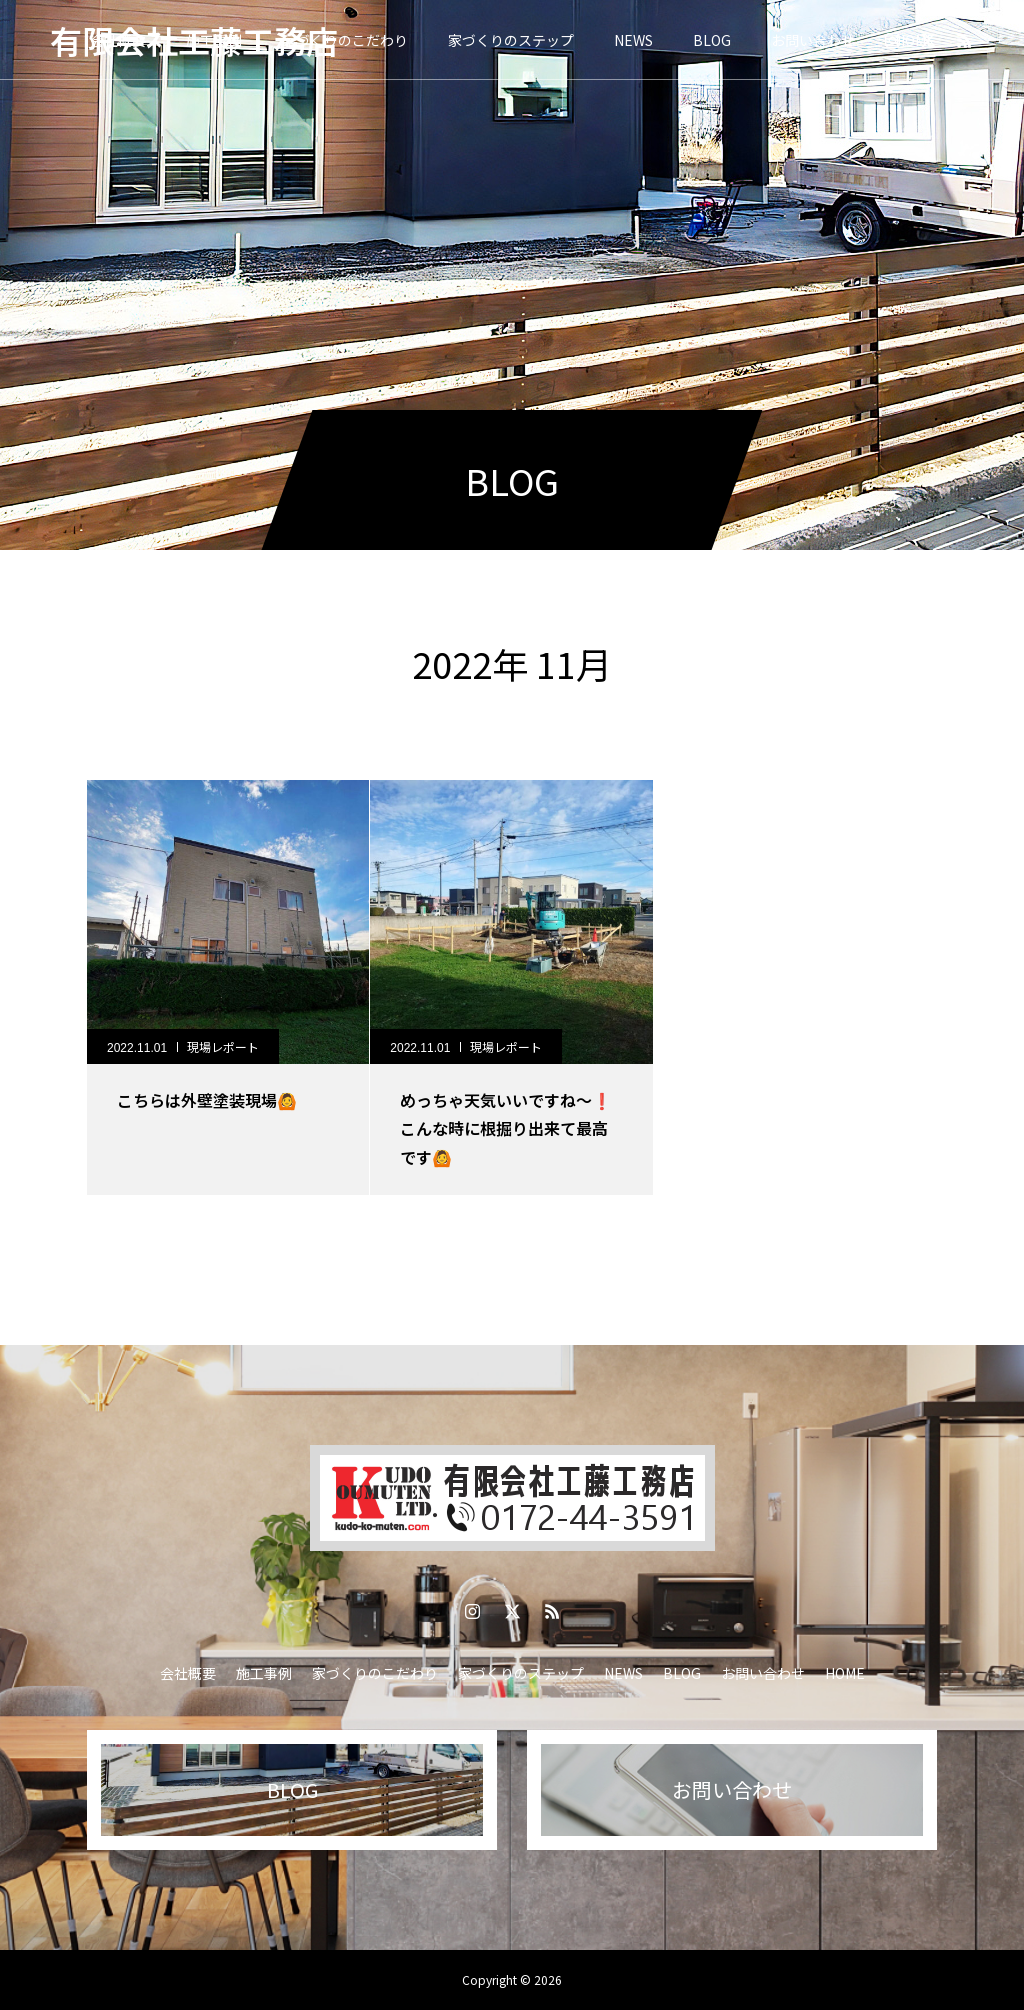 Image resolution: width=1024 pixels, height=2010 pixels. Describe the element at coordinates (188, 1673) in the screenshot. I see `会社概要` at that location.